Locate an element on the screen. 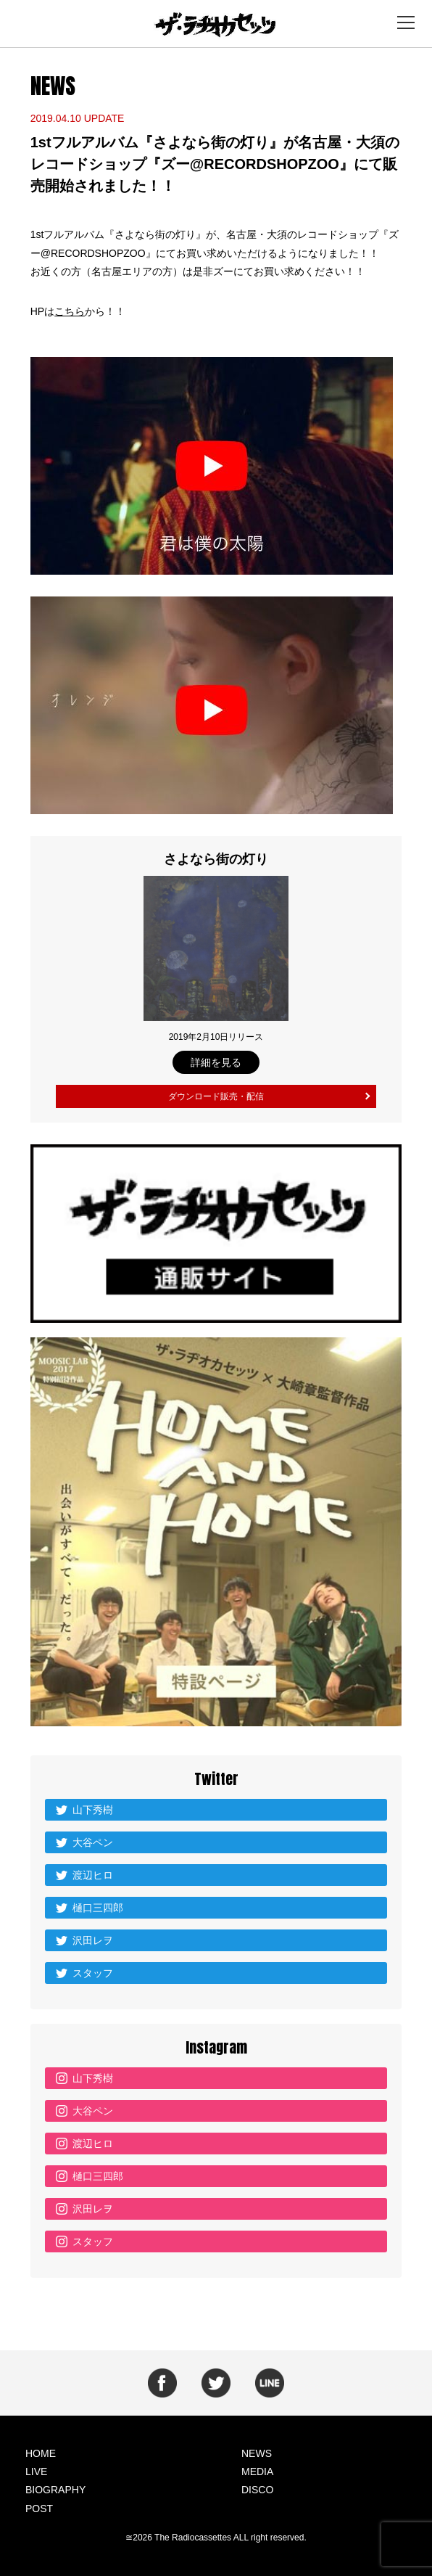 This screenshot has width=432, height=2576. 大谷ペン is located at coordinates (92, 1842).